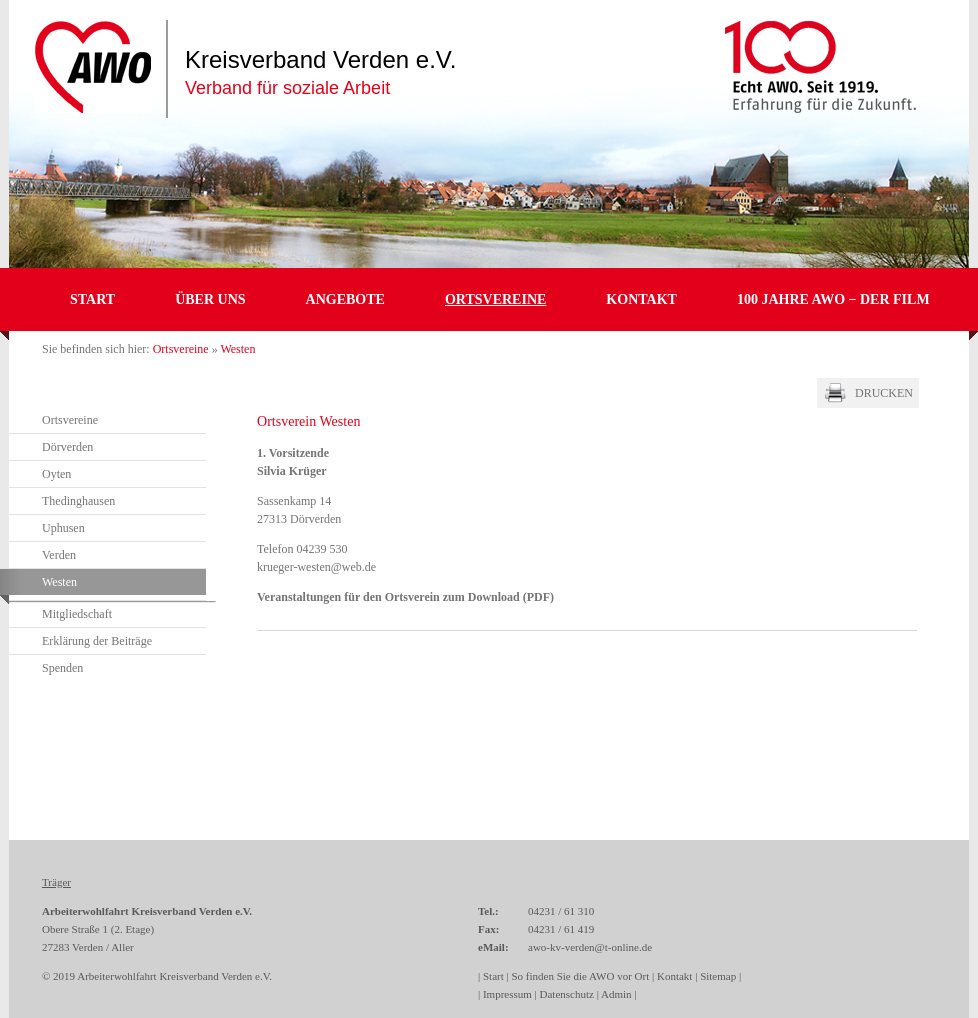  What do you see at coordinates (78, 501) in the screenshot?
I see `Thedinghausen` at bounding box center [78, 501].